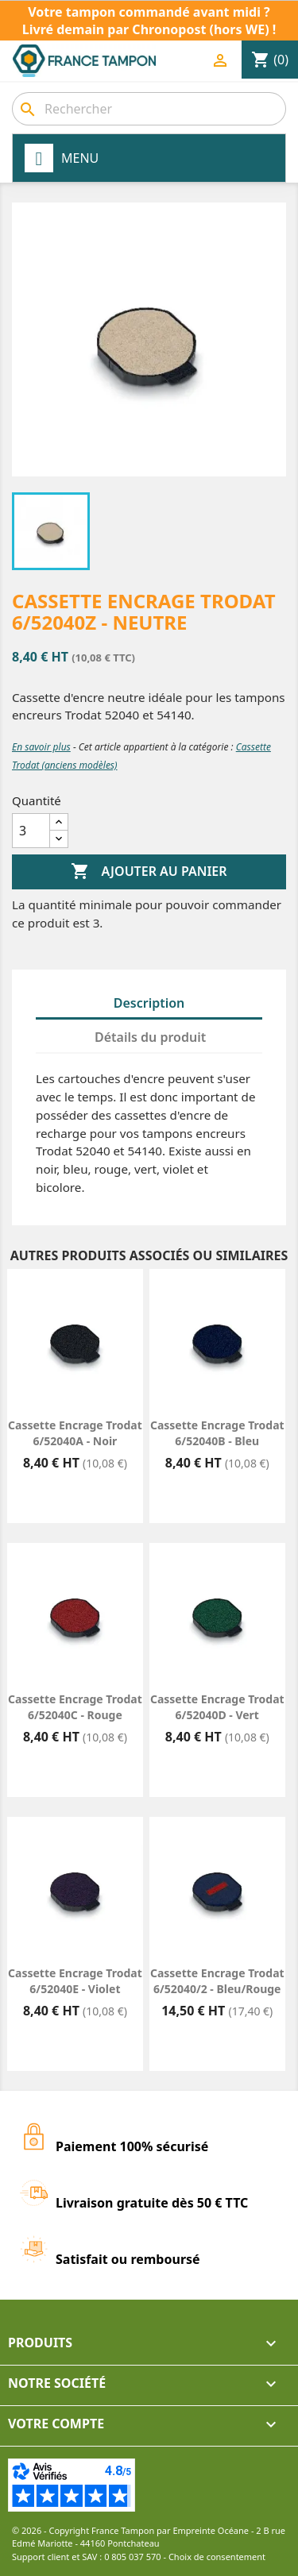 This screenshot has height=2576, width=298. I want to click on Cassette encrage Trodat 6/52040/2 - Bleu/Rouge, so click(217, 1980).